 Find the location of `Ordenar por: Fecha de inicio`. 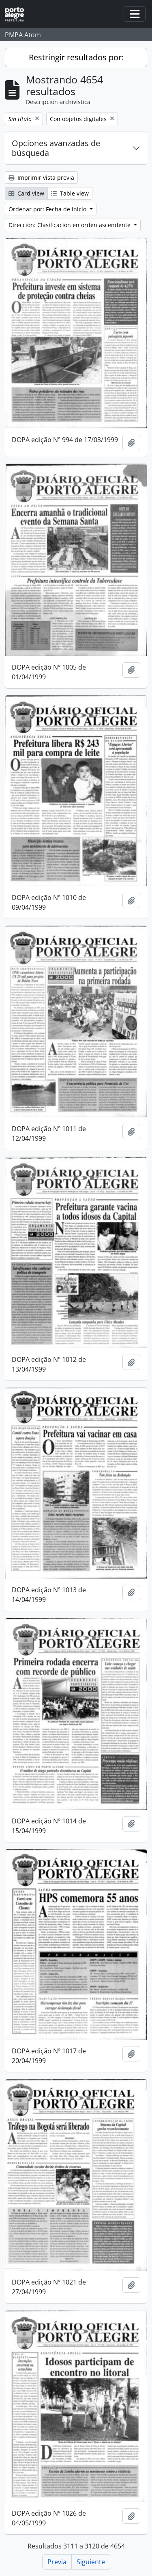

Ordenar por: Fecha de inicio is located at coordinates (48, 209).